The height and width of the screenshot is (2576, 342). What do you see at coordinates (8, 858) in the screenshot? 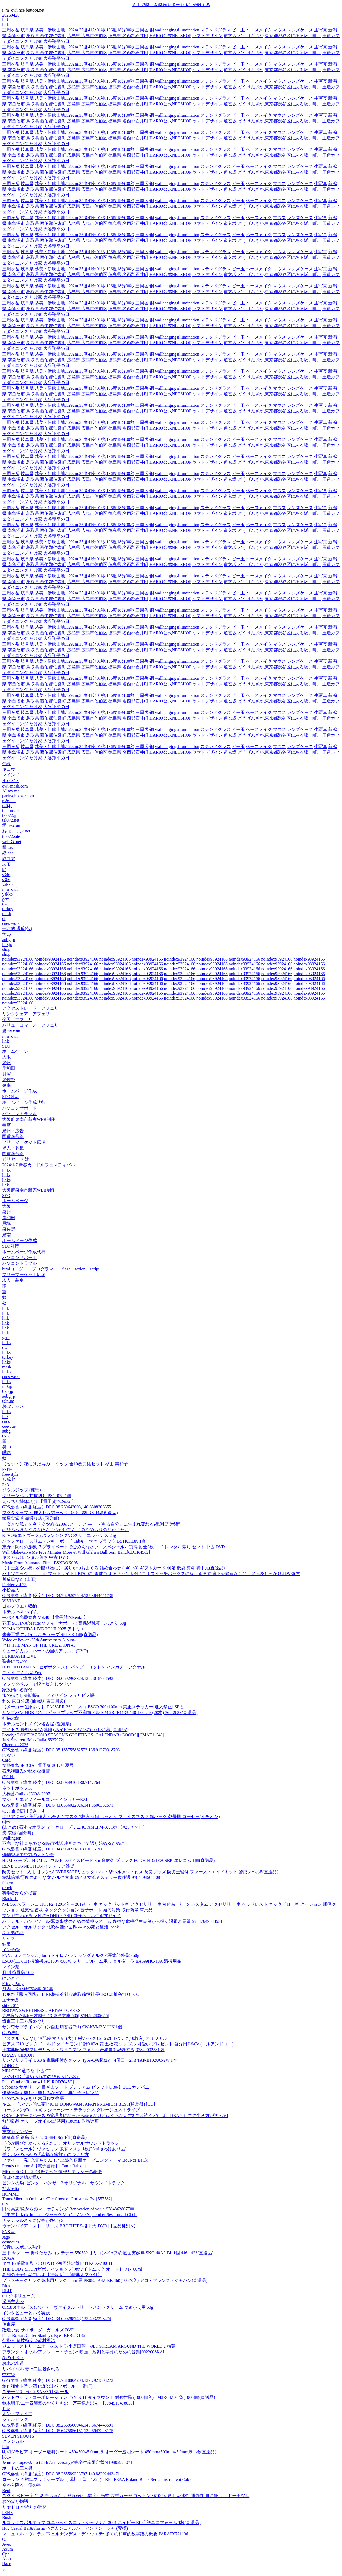
I see `奴コア` at bounding box center [8, 858].